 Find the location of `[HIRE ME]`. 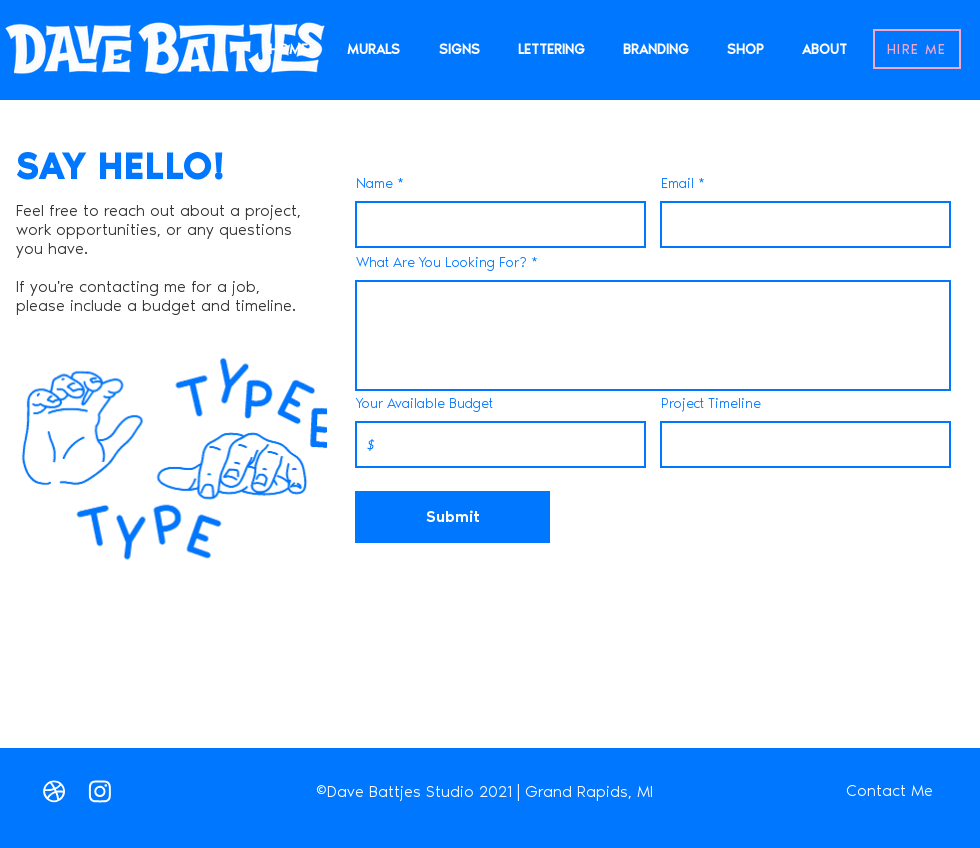

[HIRE ME] is located at coordinates (917, 49).